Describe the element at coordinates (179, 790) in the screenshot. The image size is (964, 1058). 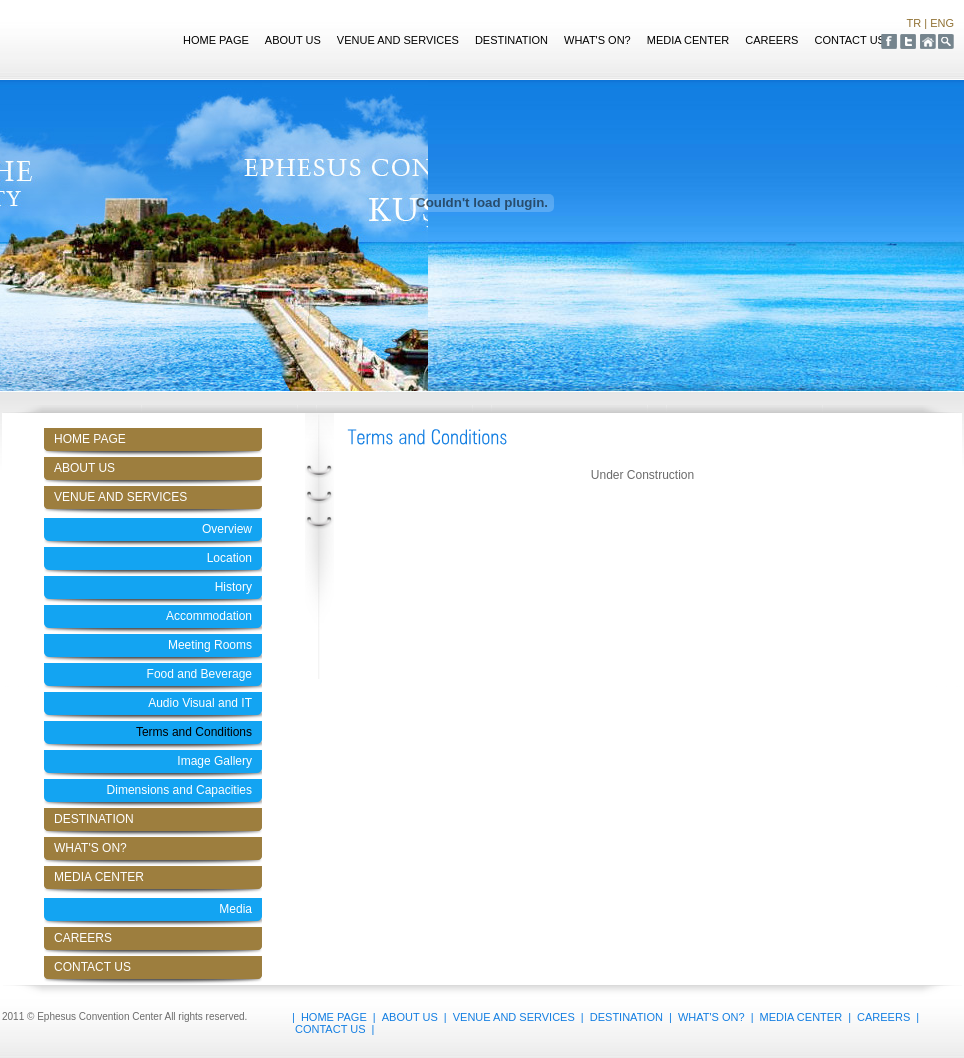
I see `Dimensions and Capacities` at that location.